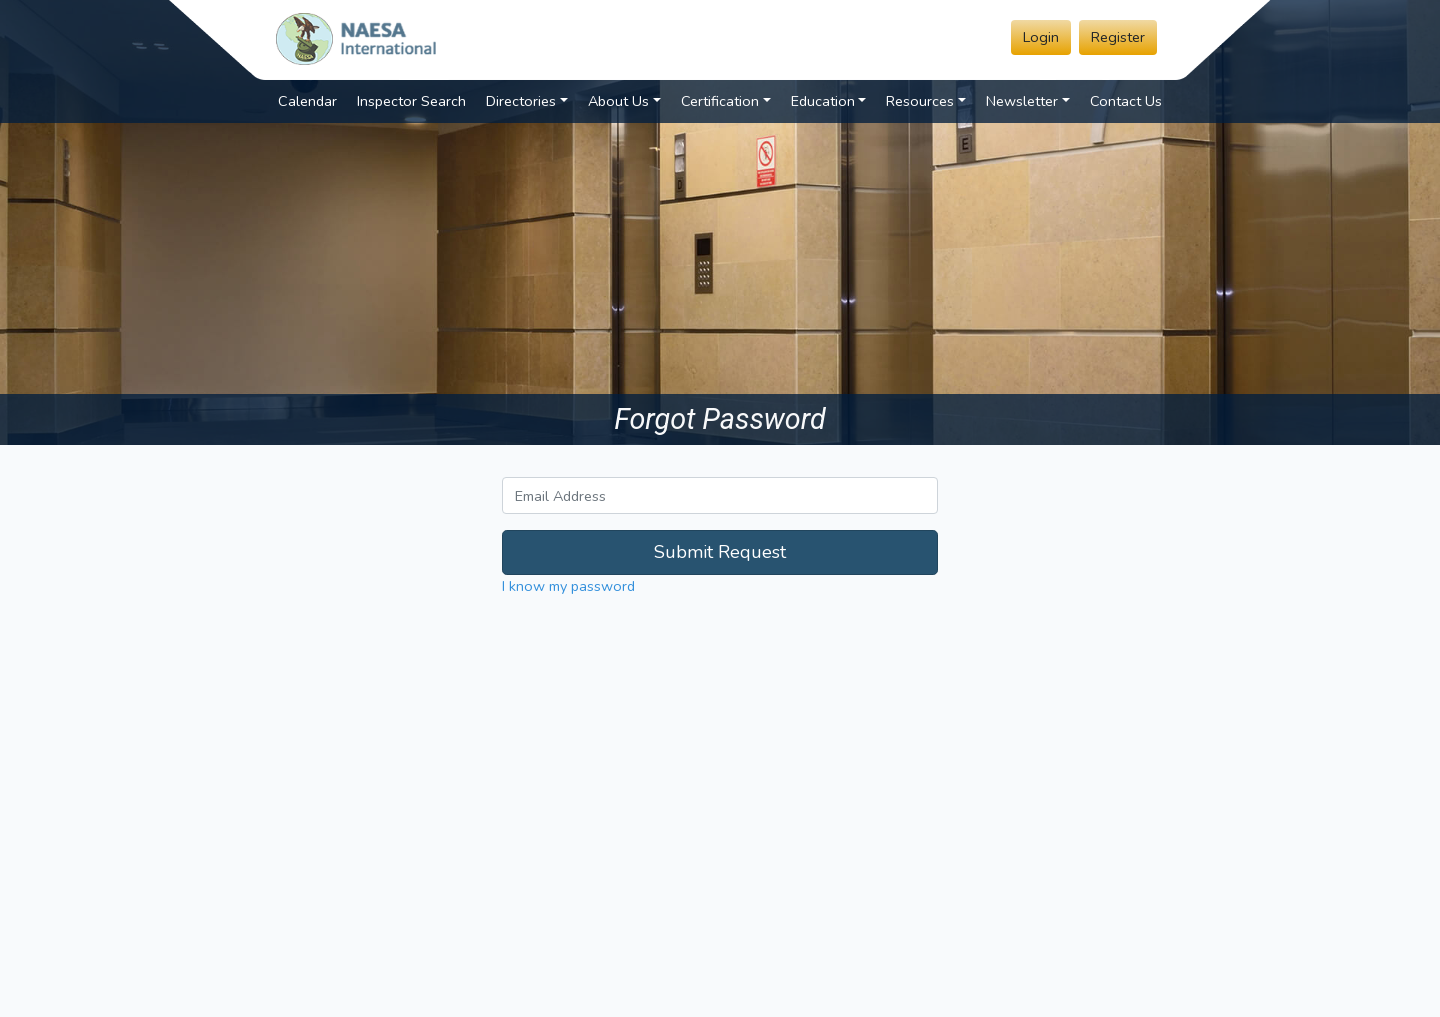 Image resolution: width=1440 pixels, height=1017 pixels. I want to click on Education, so click(823, 101).